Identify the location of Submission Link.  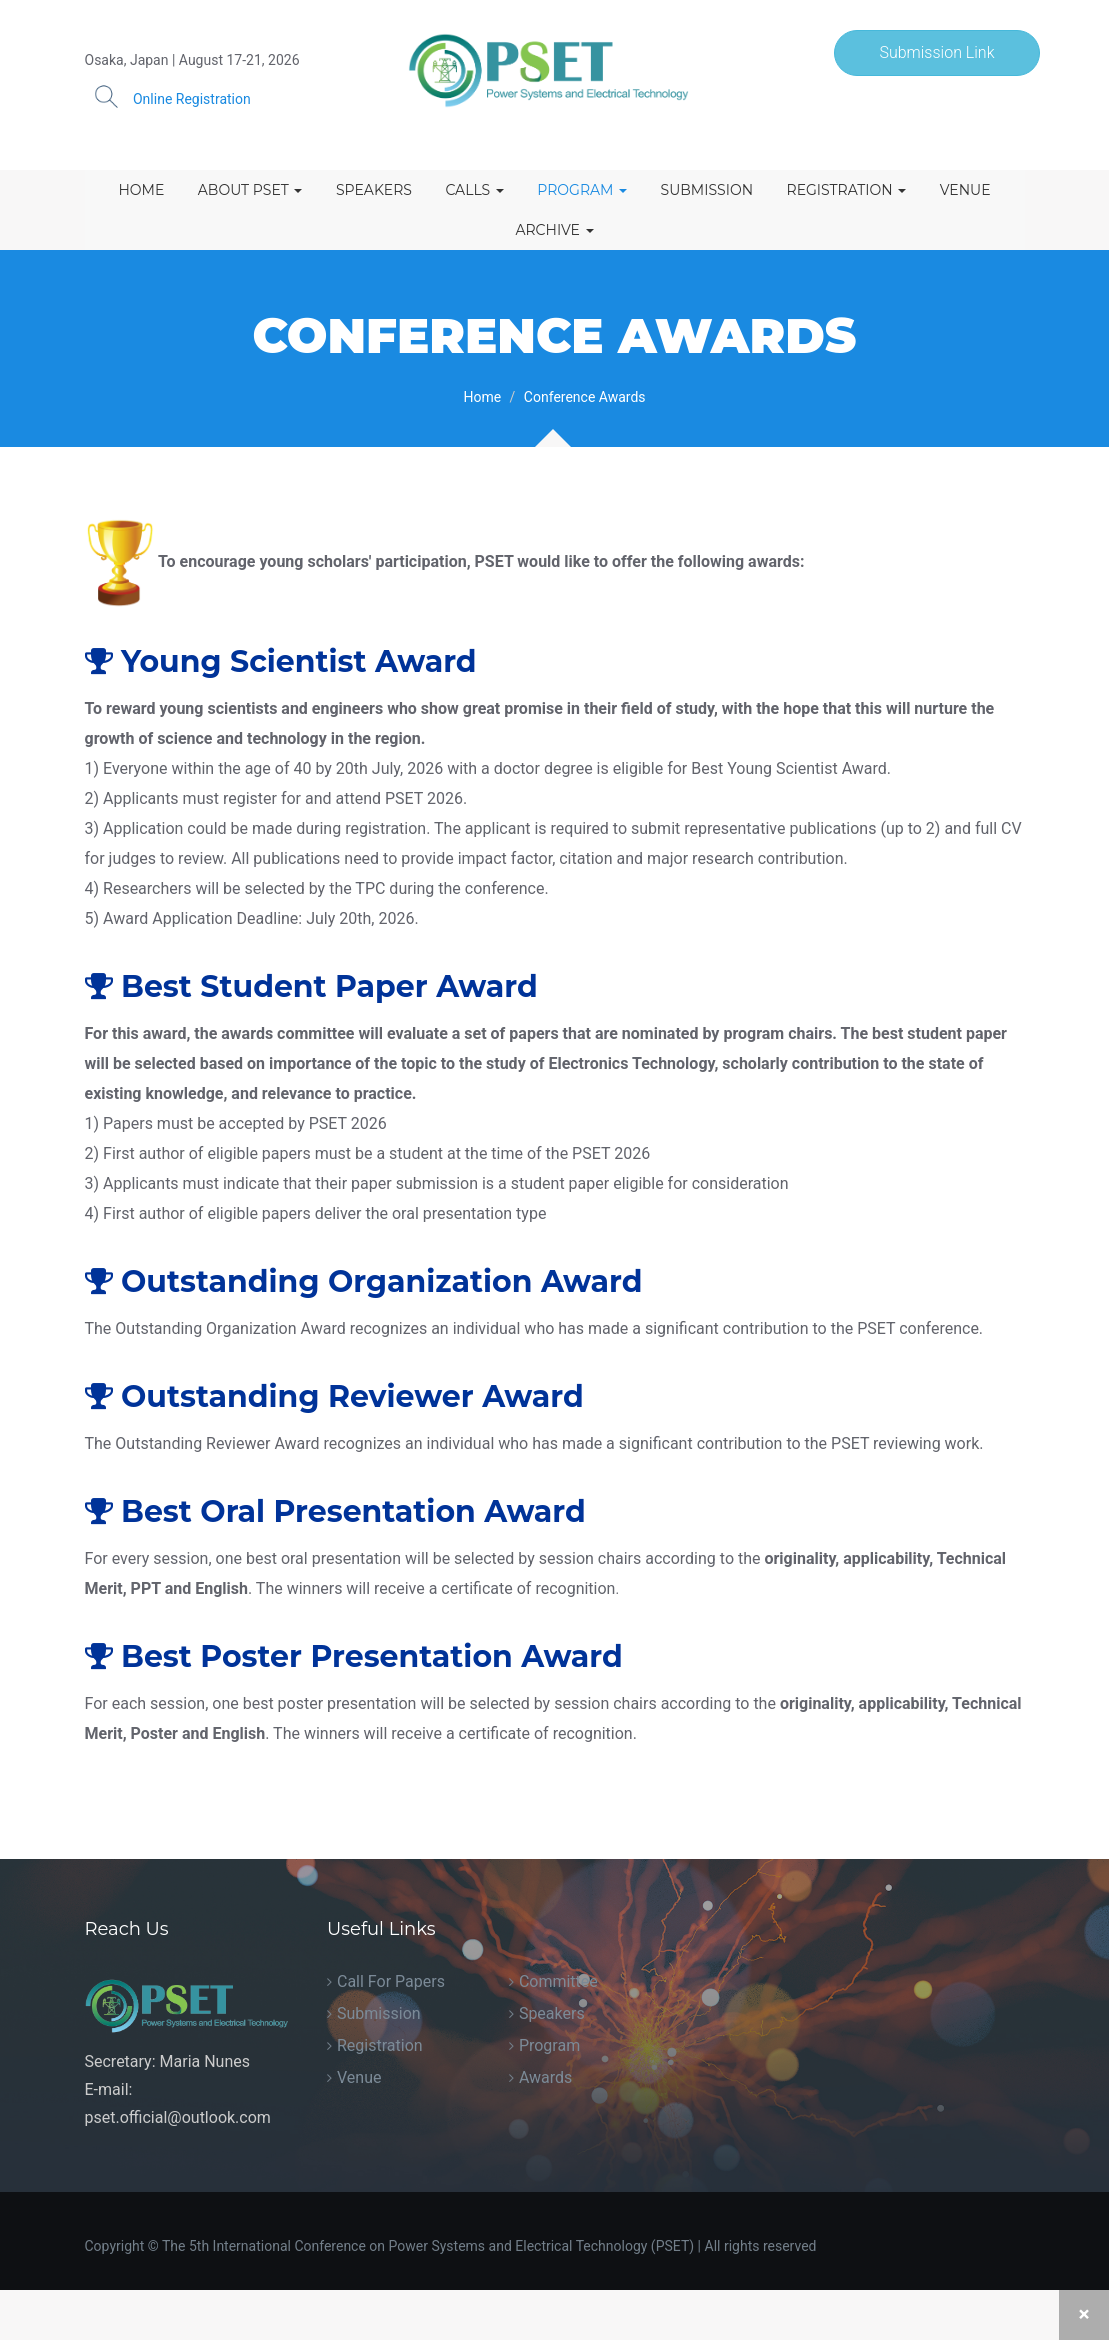
(936, 52).